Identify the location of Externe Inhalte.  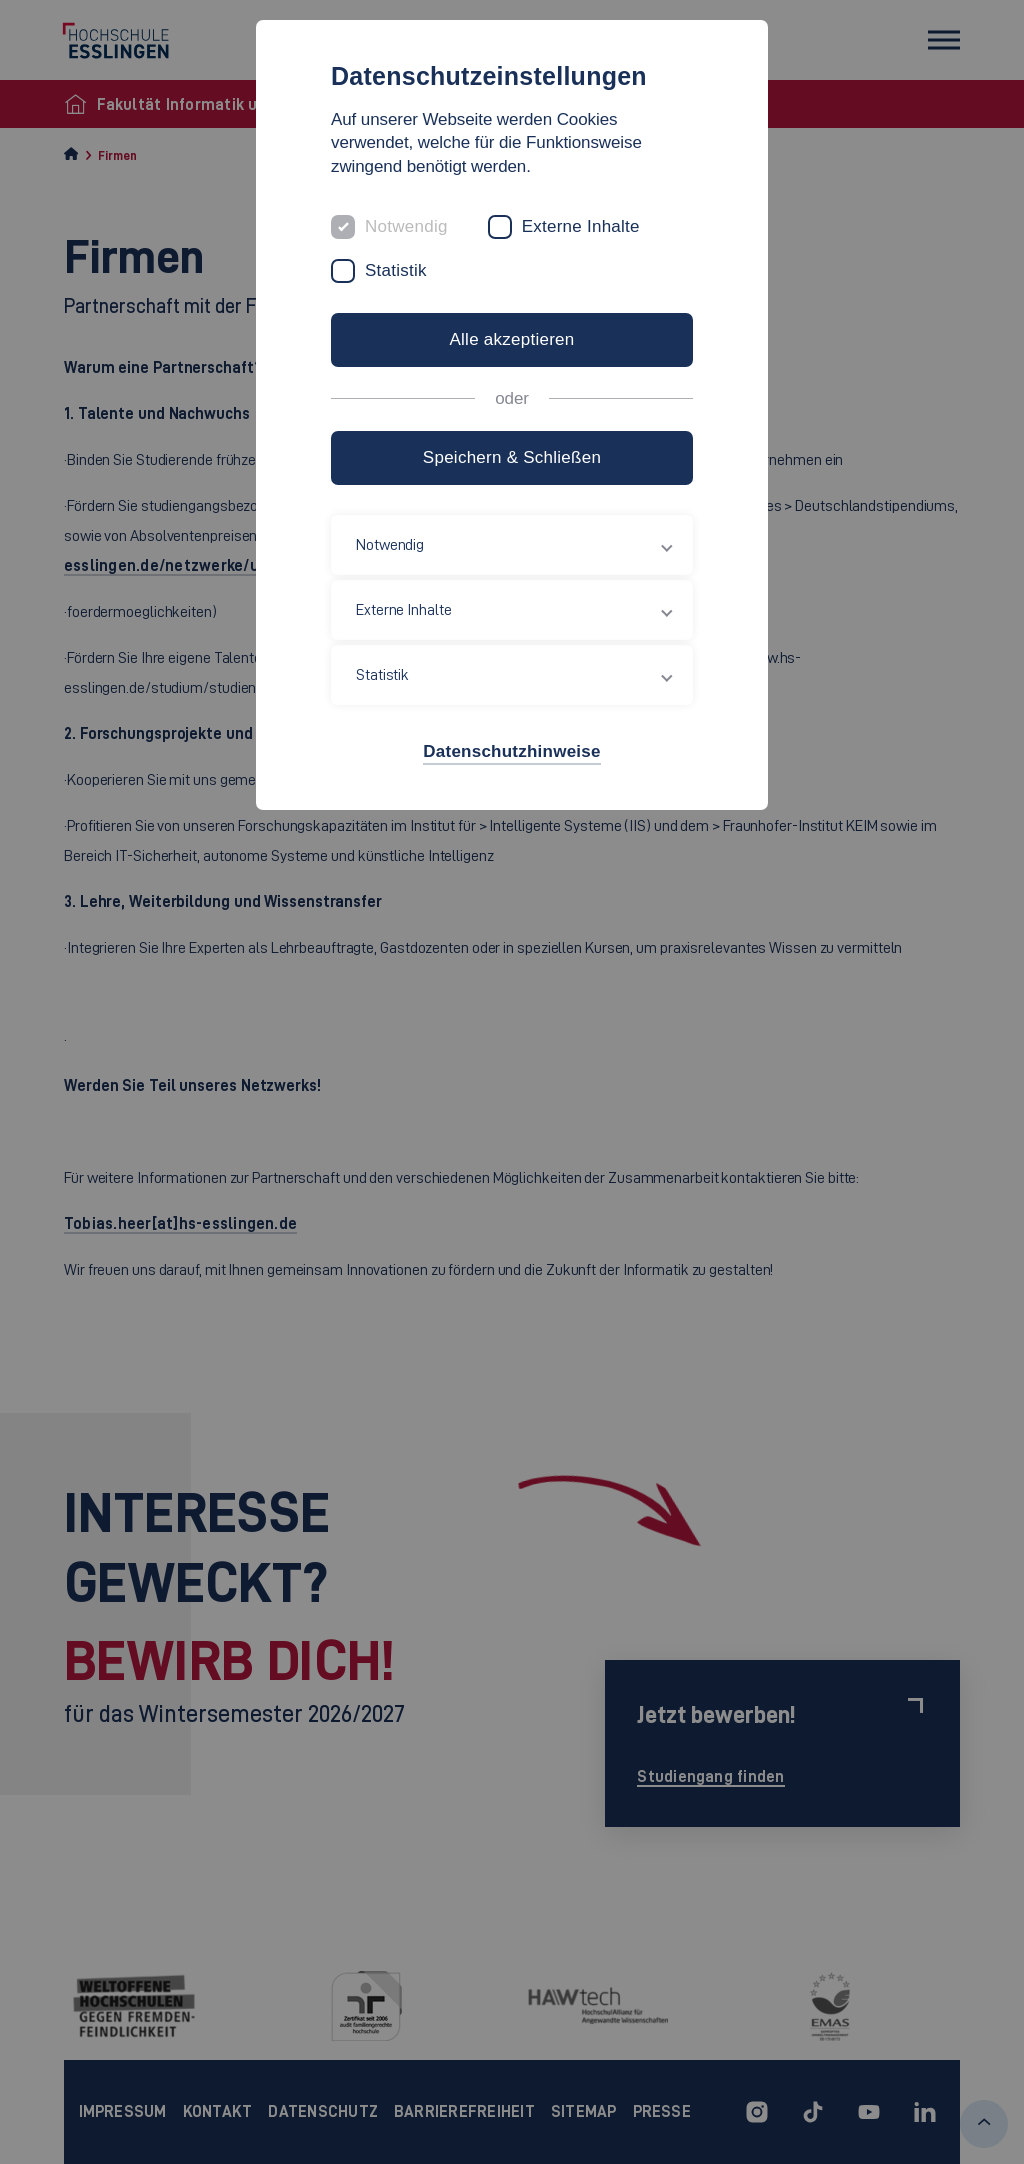
(581, 226).